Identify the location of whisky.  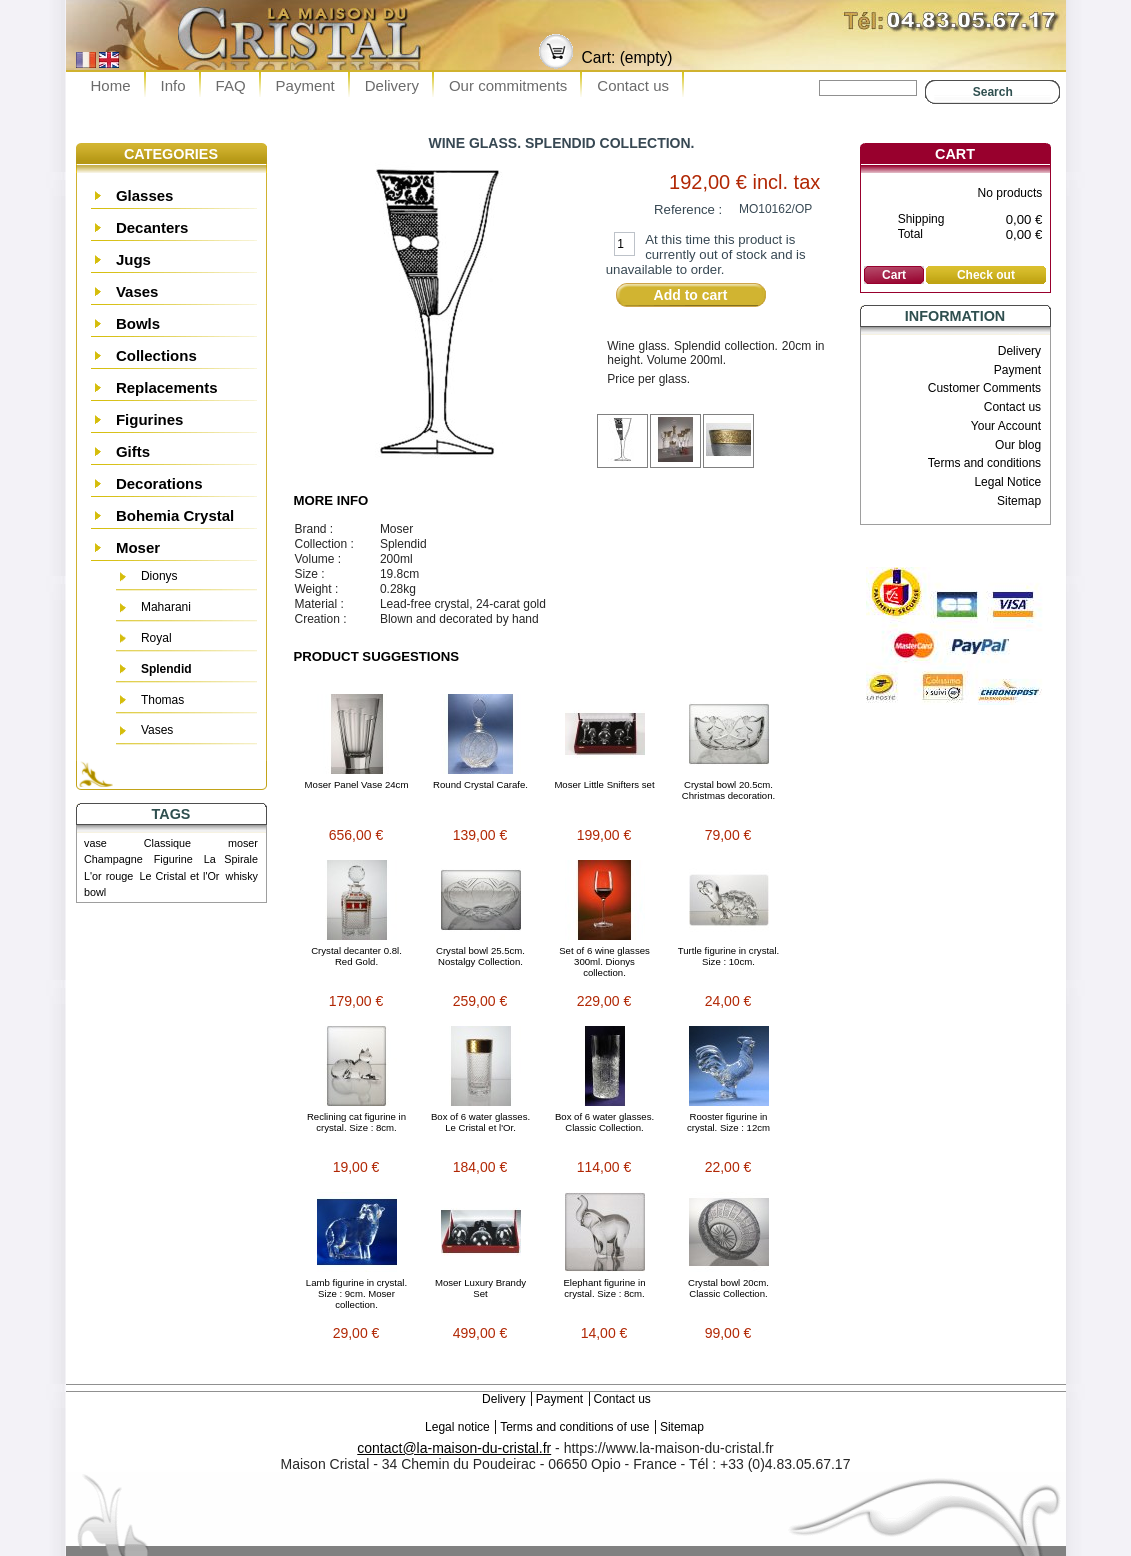
(242, 876).